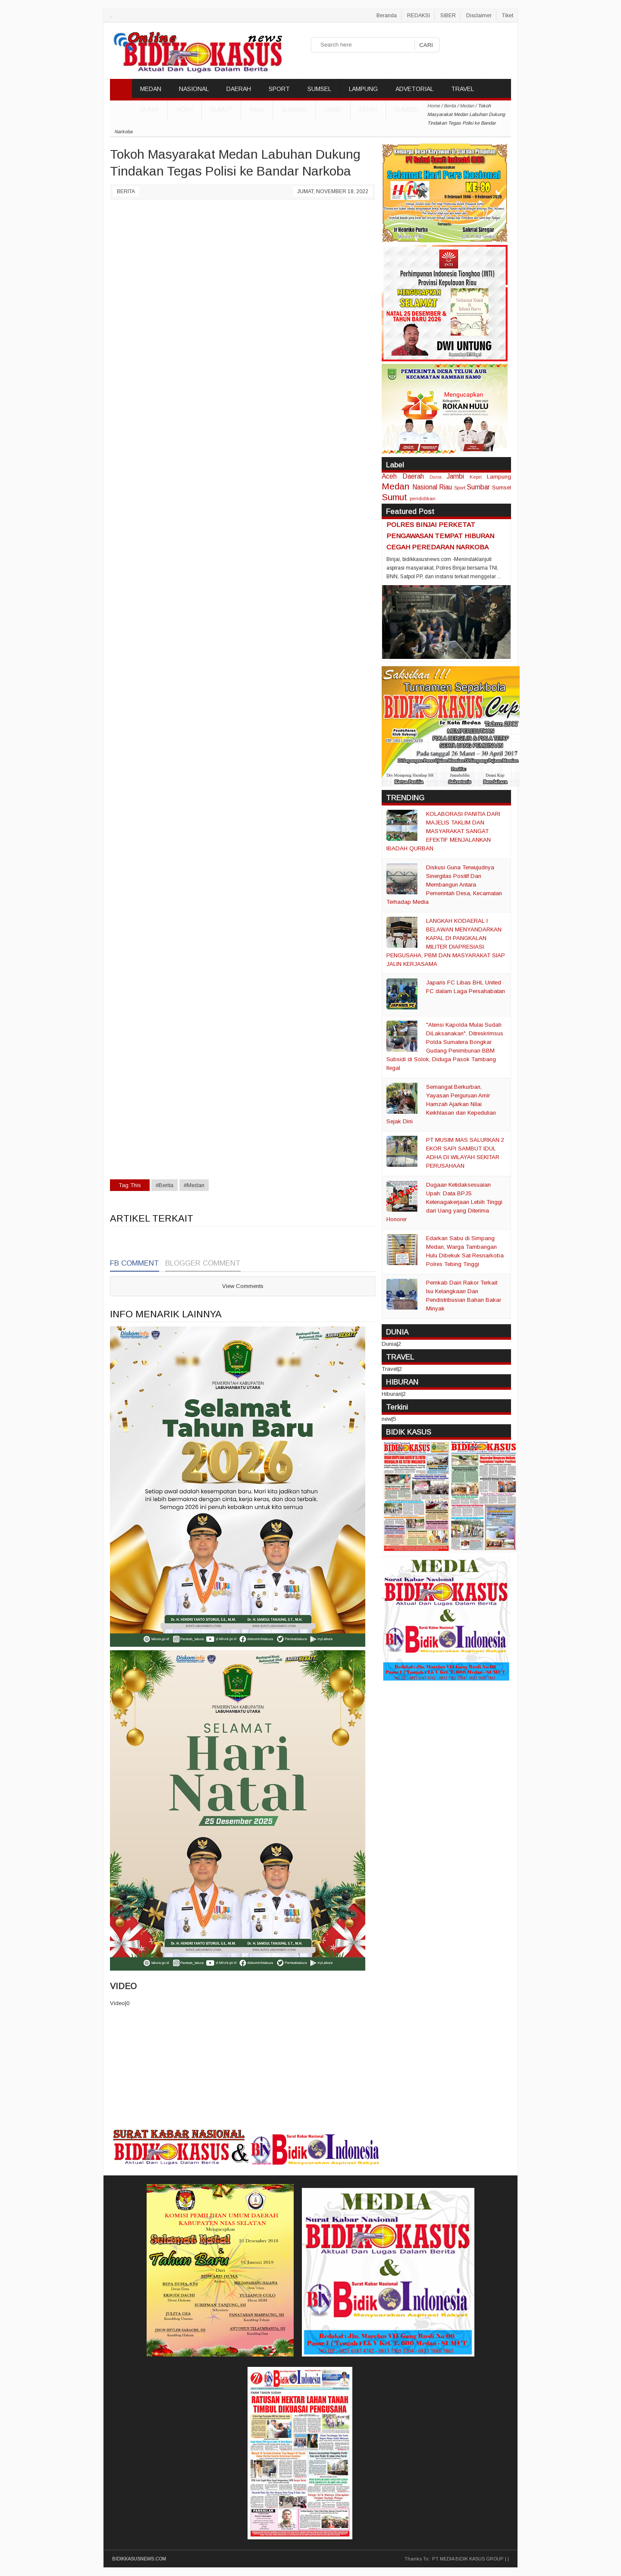 Image resolution: width=621 pixels, height=2576 pixels. I want to click on SUMSEL, so click(319, 88).